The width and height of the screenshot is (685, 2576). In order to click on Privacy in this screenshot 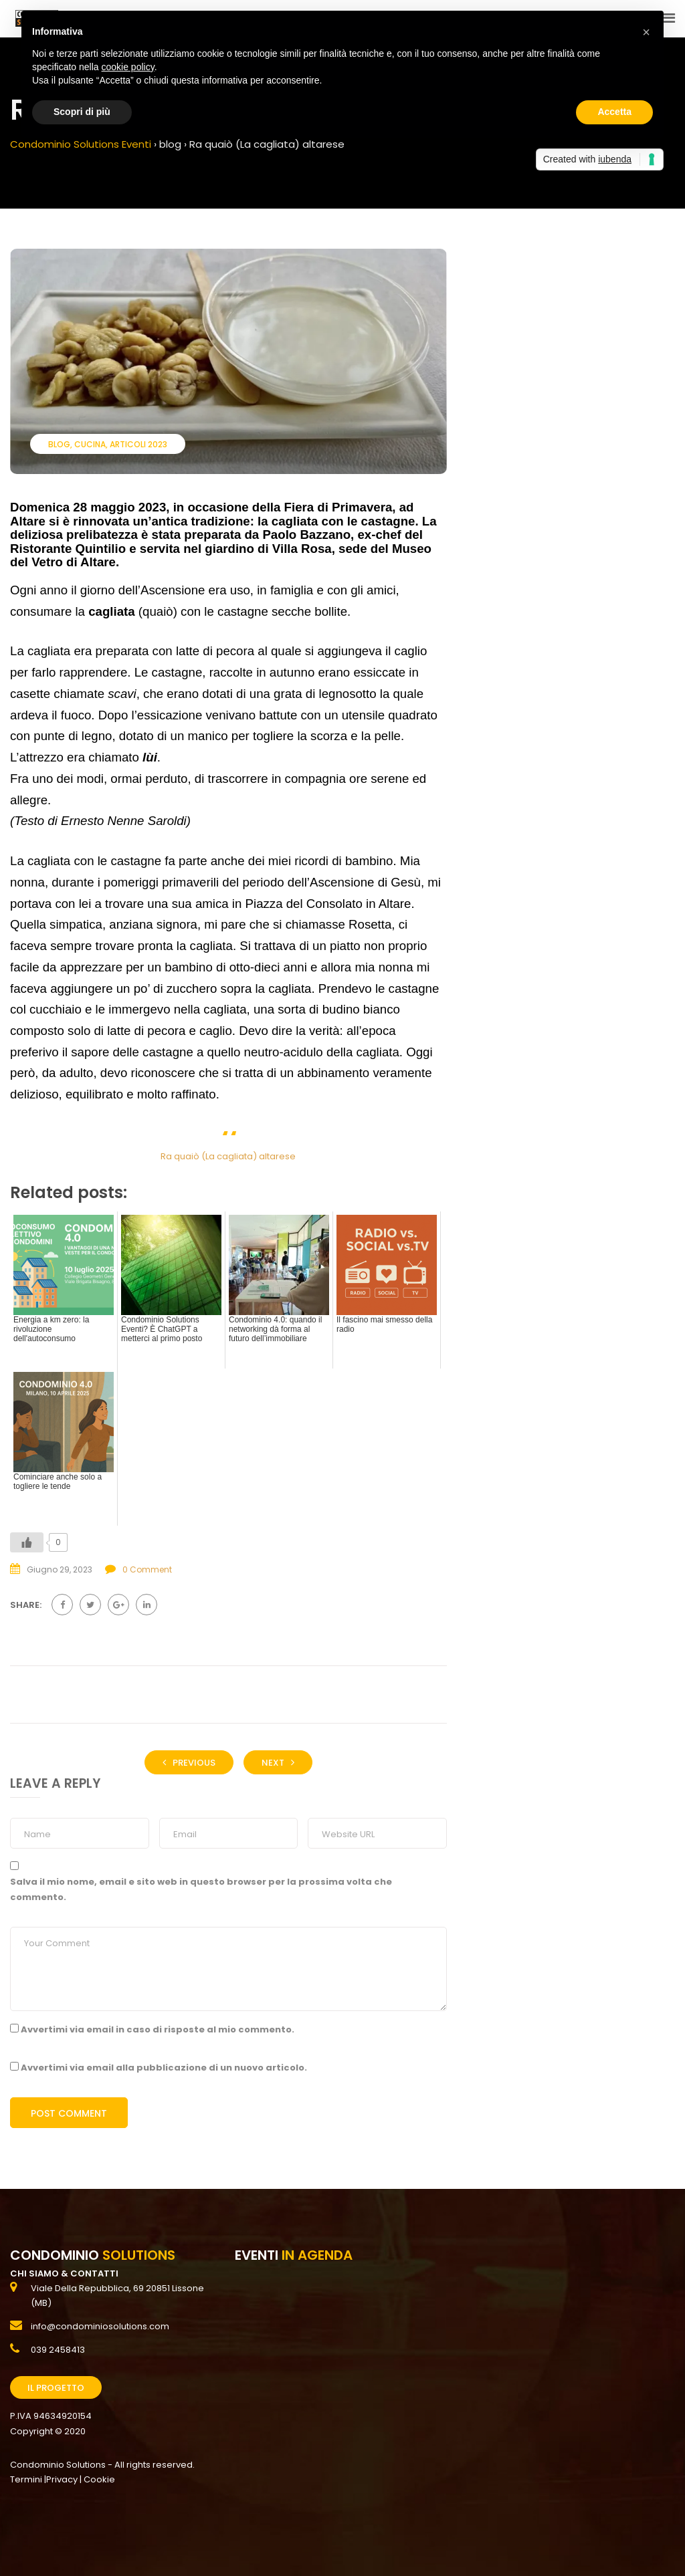, I will do `click(62, 2479)`.